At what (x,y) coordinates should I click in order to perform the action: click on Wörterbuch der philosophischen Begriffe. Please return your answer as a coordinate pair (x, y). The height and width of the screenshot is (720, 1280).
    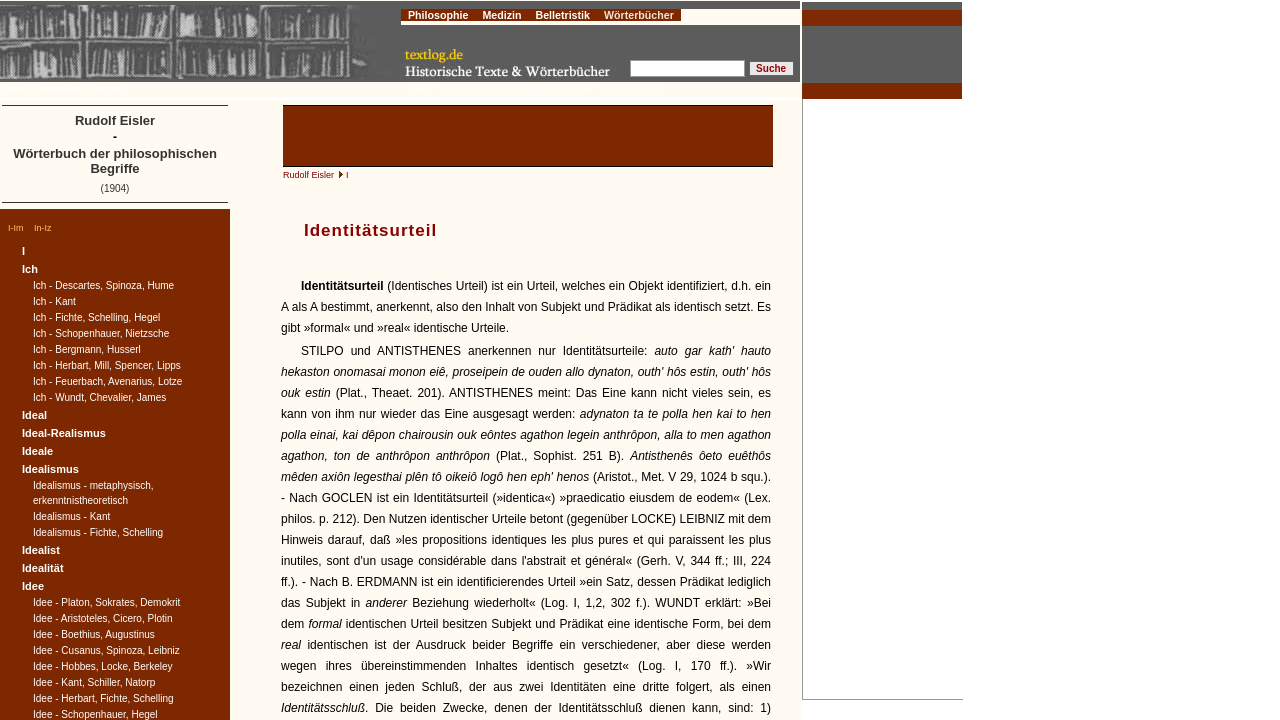
    Looking at the image, I should click on (115, 161).